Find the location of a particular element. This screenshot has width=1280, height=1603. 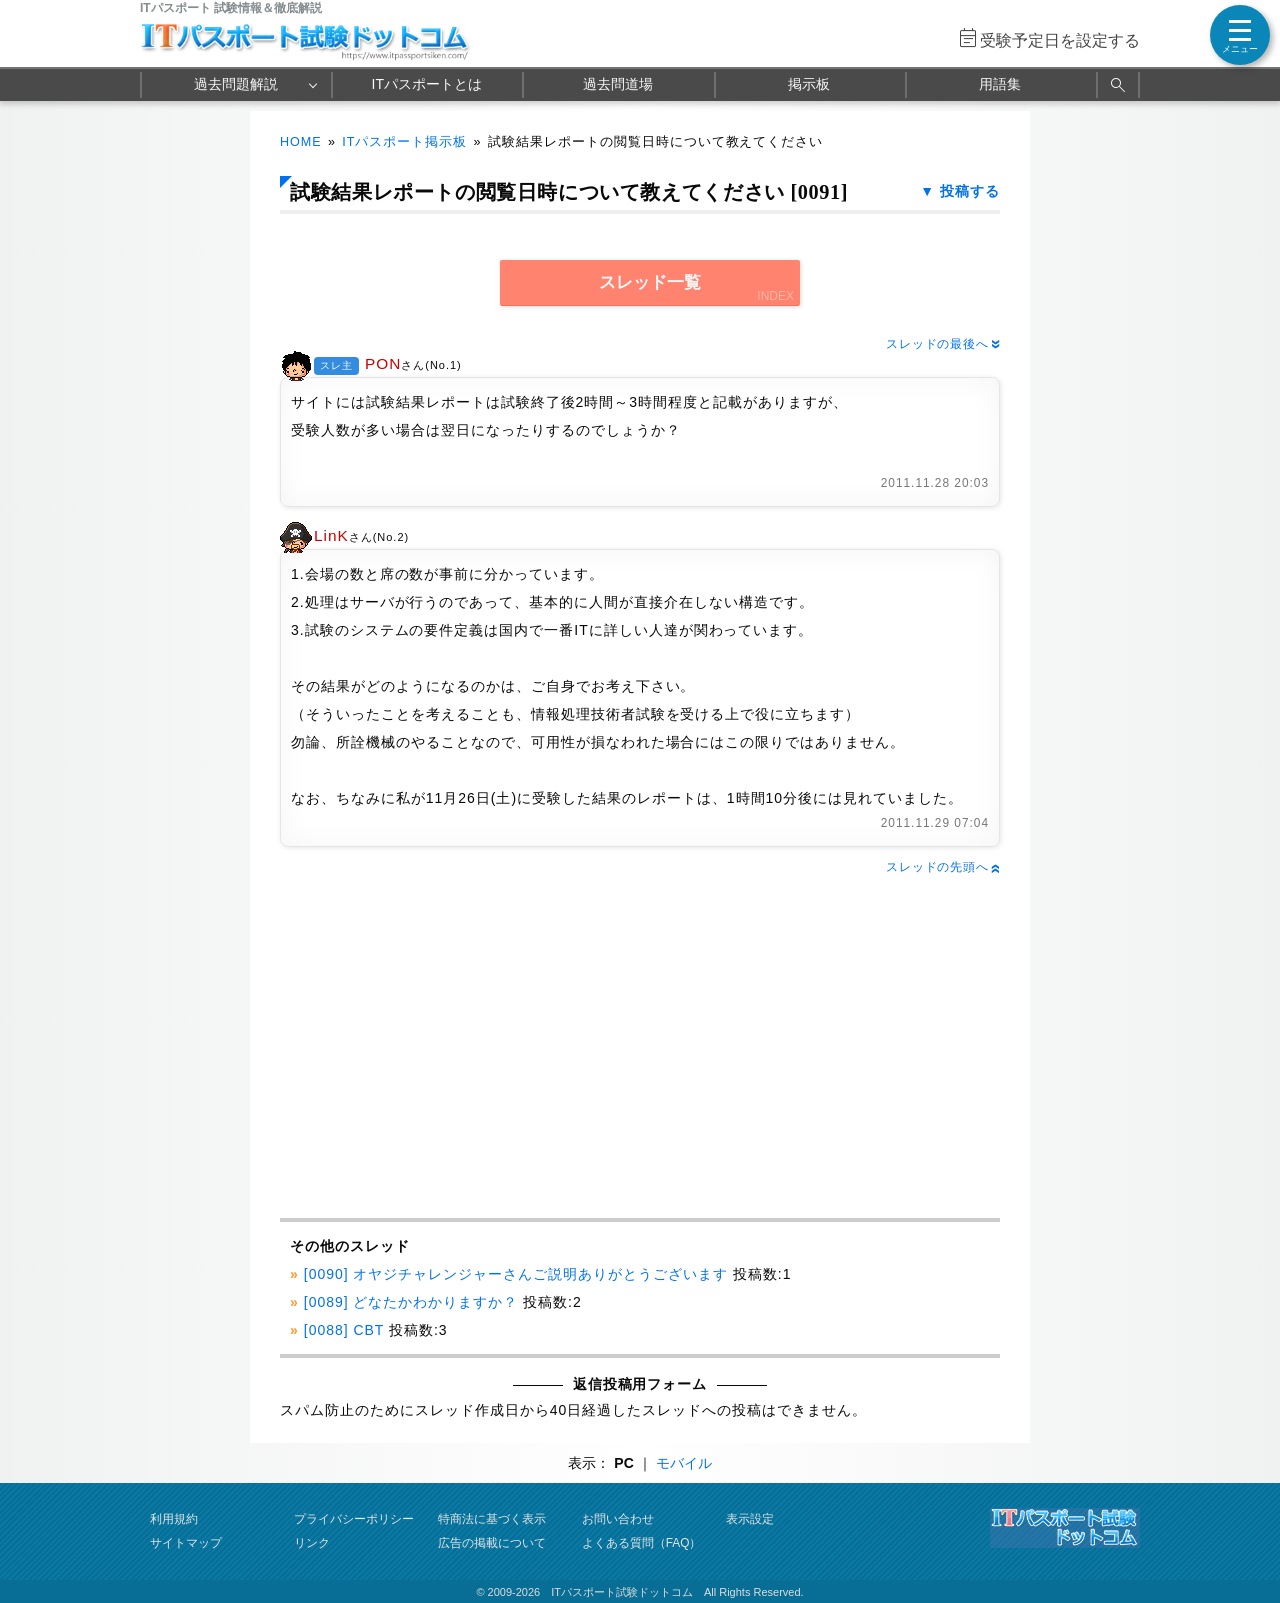

[0088] CBT is located at coordinates (344, 1330).